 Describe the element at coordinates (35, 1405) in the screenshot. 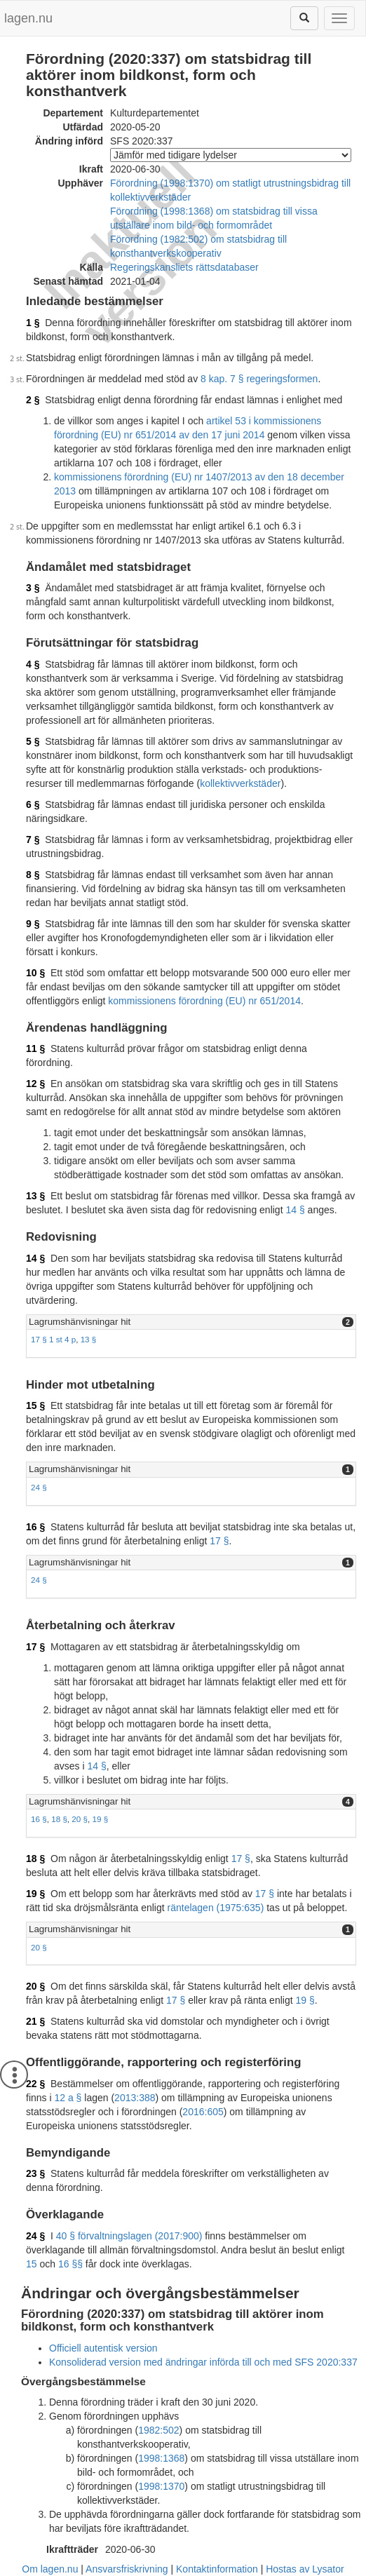

I see `15 §` at that location.